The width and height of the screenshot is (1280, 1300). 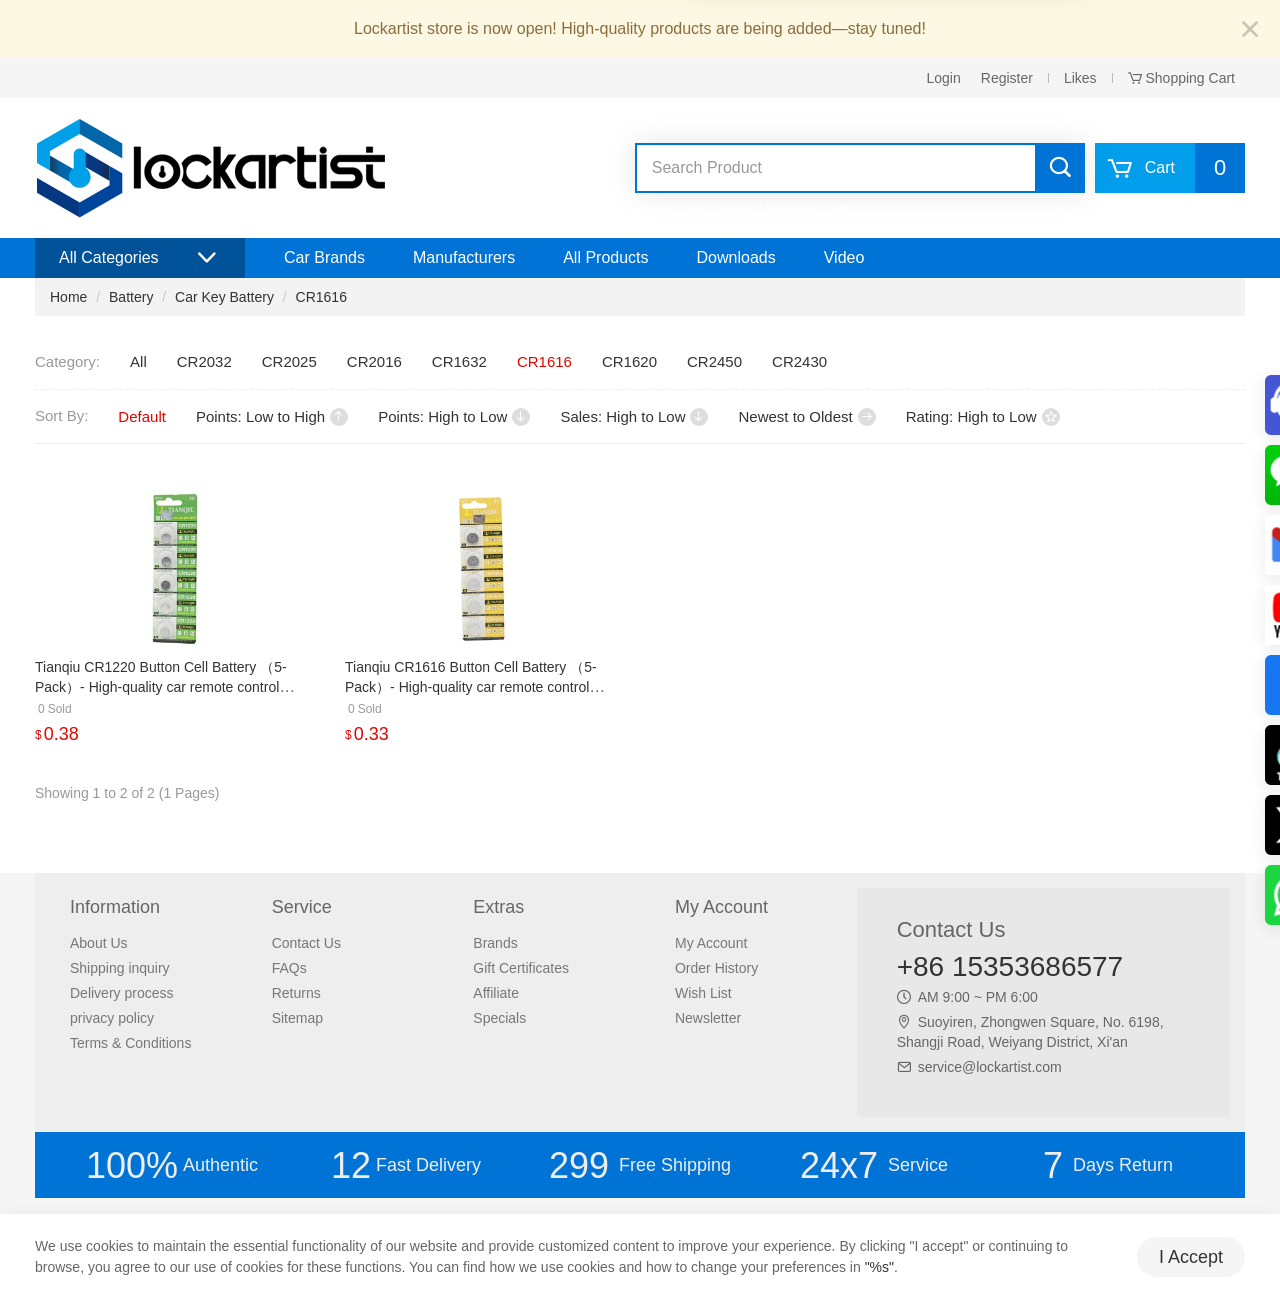 I want to click on "%s", so click(x=879, y=1267).